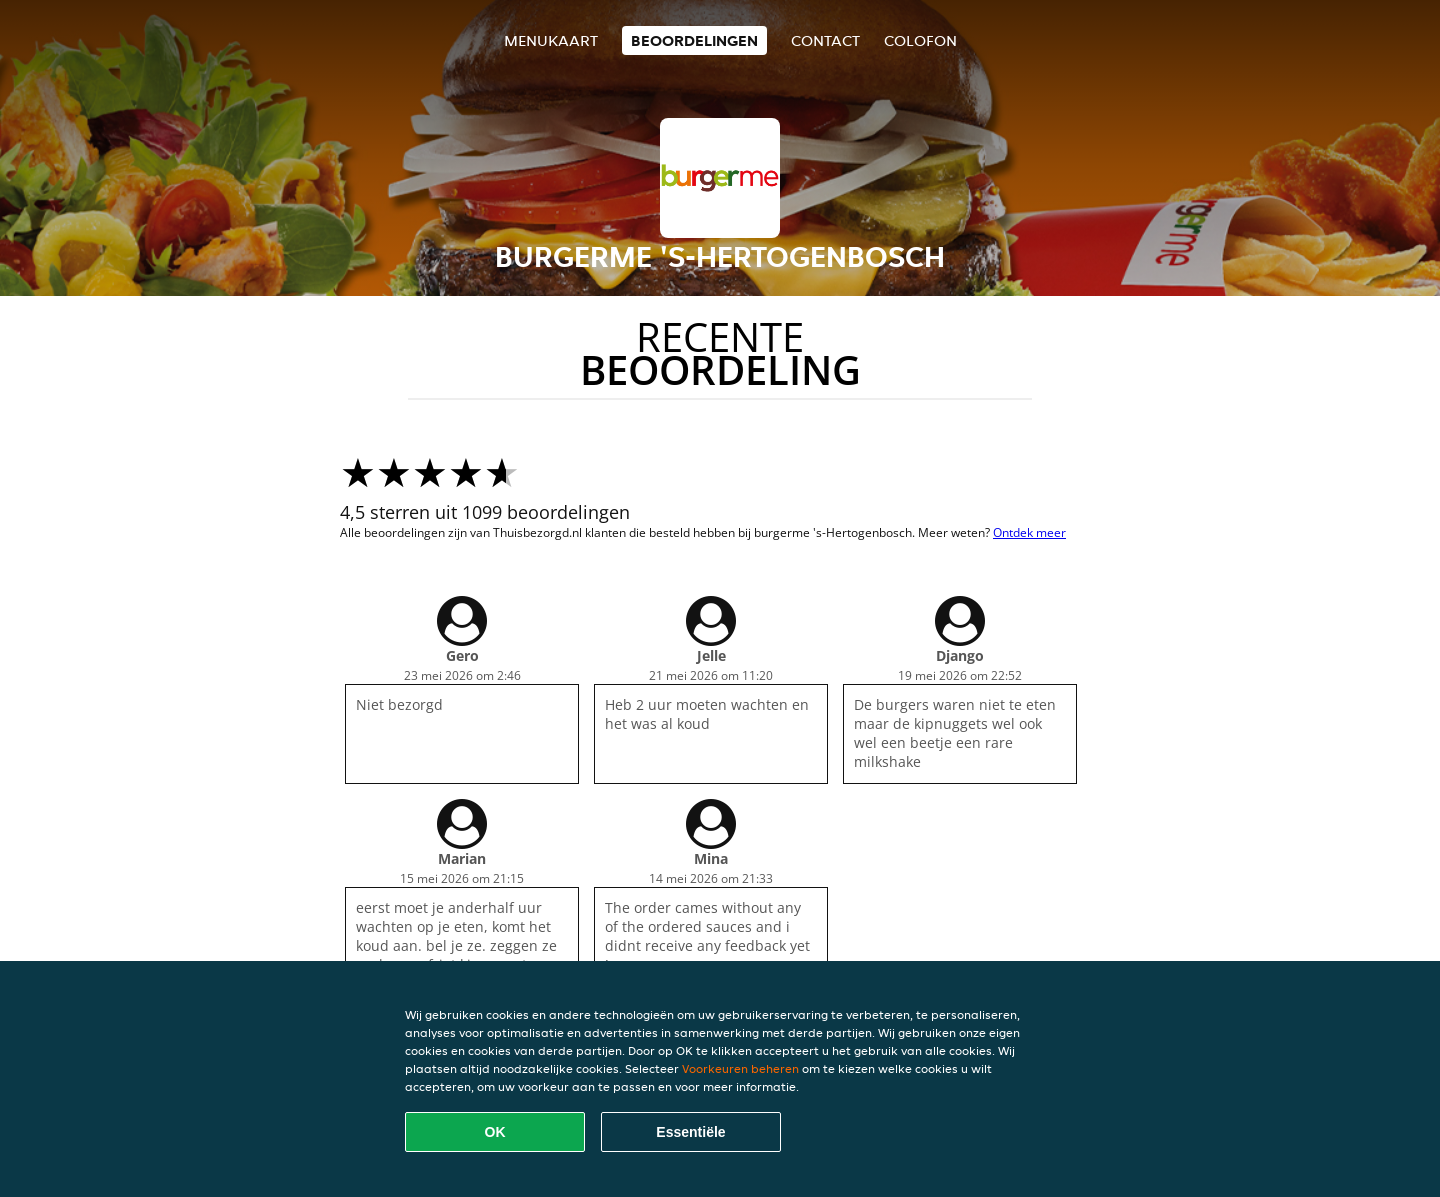 Image resolution: width=1440 pixels, height=1197 pixels. I want to click on Menukaart, so click(551, 40).